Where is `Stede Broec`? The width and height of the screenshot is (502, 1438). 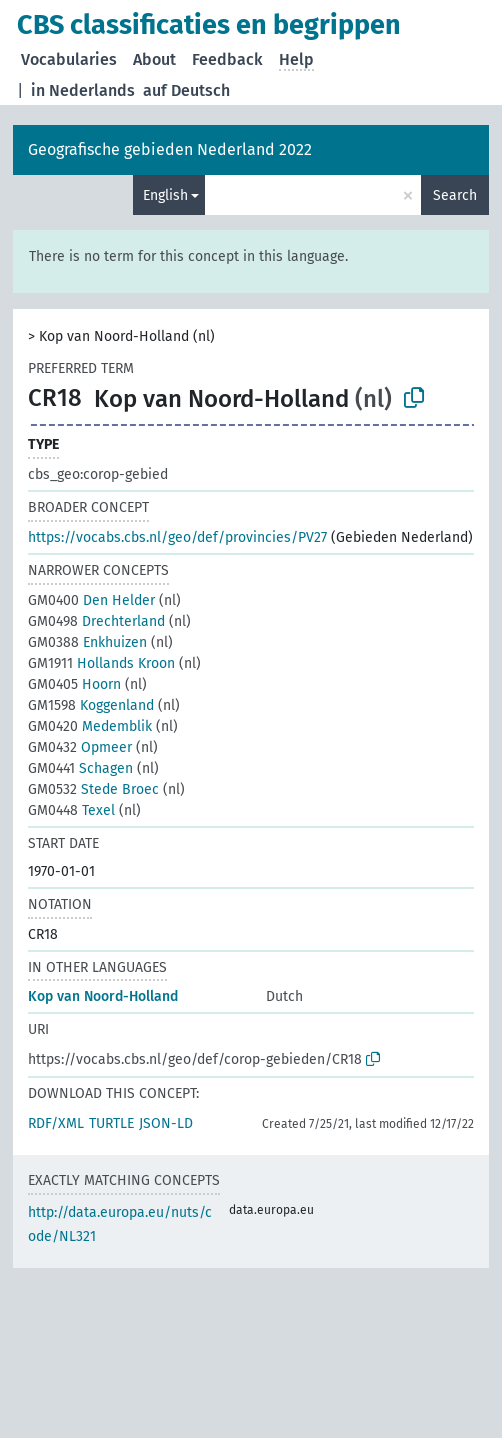
Stede Broec is located at coordinates (93, 789).